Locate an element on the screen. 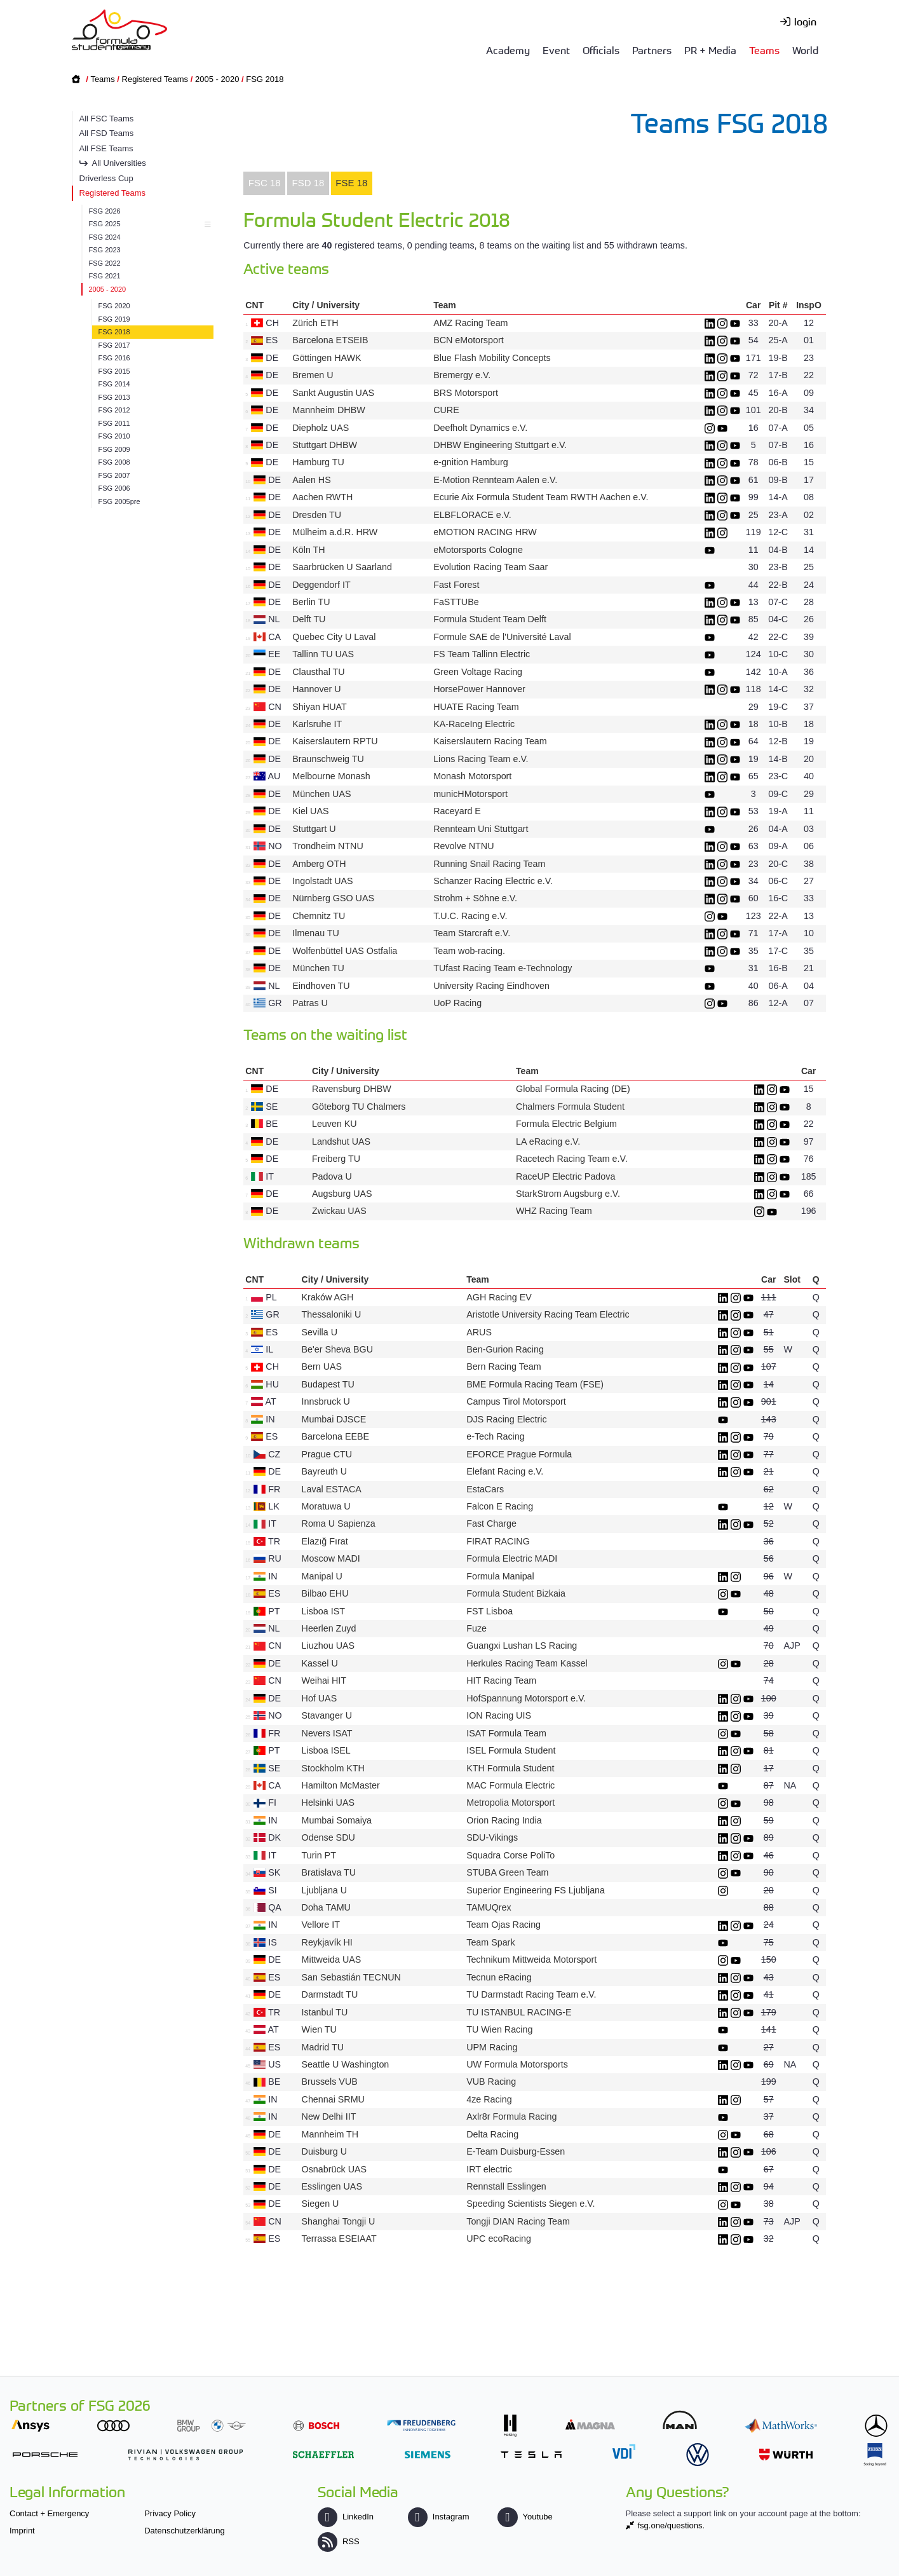 Image resolution: width=899 pixels, height=2576 pixels. TU ISTANBUL RACING-E is located at coordinates (518, 2012).